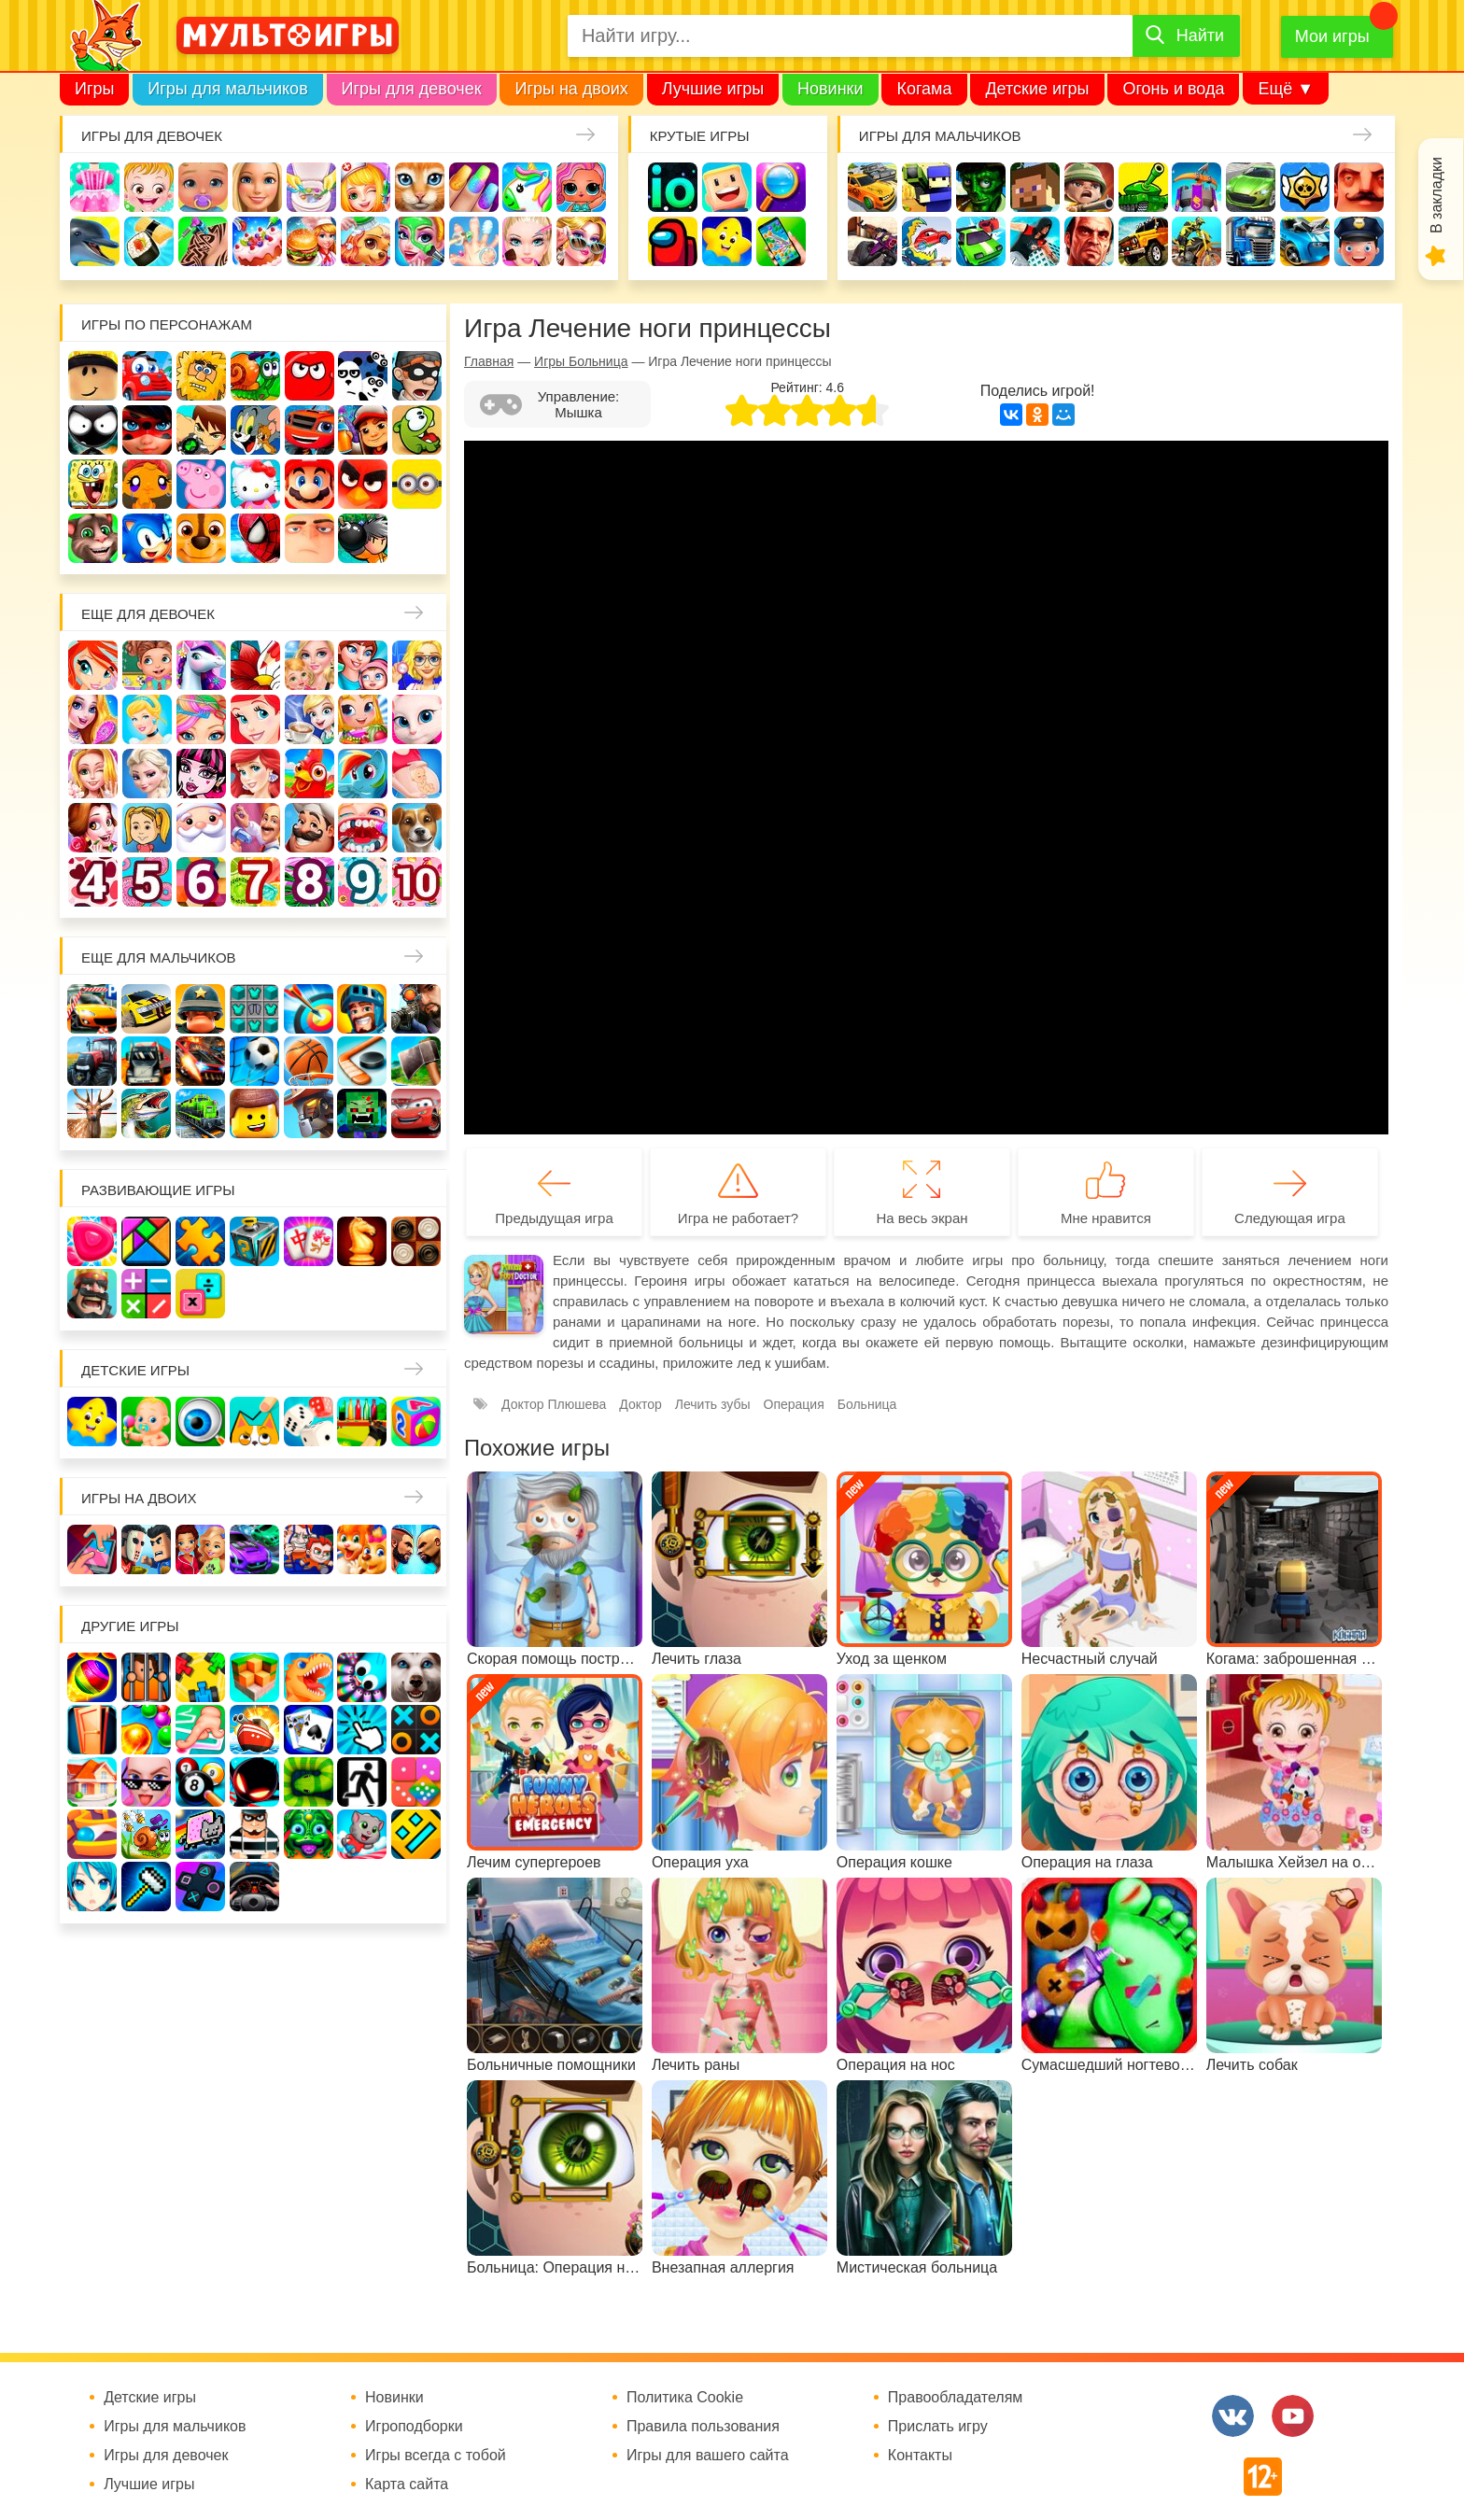  What do you see at coordinates (1143, 241) in the screenshot?
I see `Джипы` at bounding box center [1143, 241].